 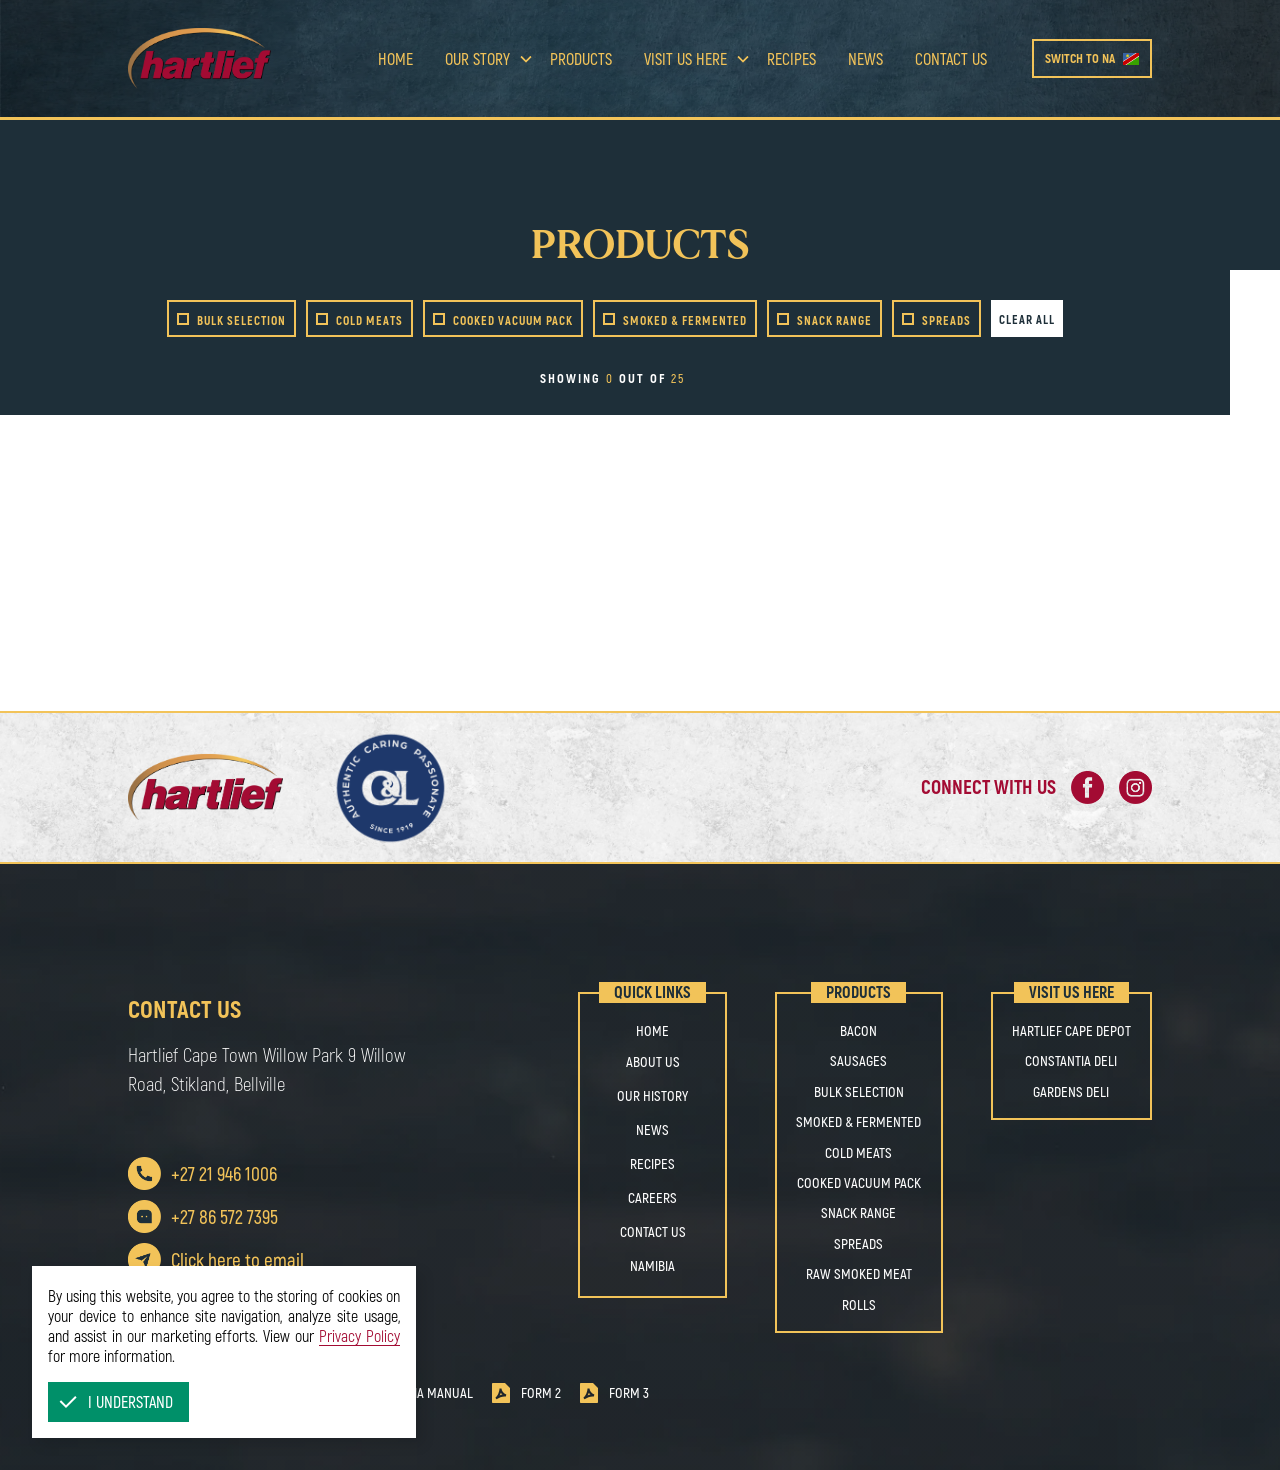 What do you see at coordinates (858, 1122) in the screenshot?
I see `SMOKED & FERMENTED` at bounding box center [858, 1122].